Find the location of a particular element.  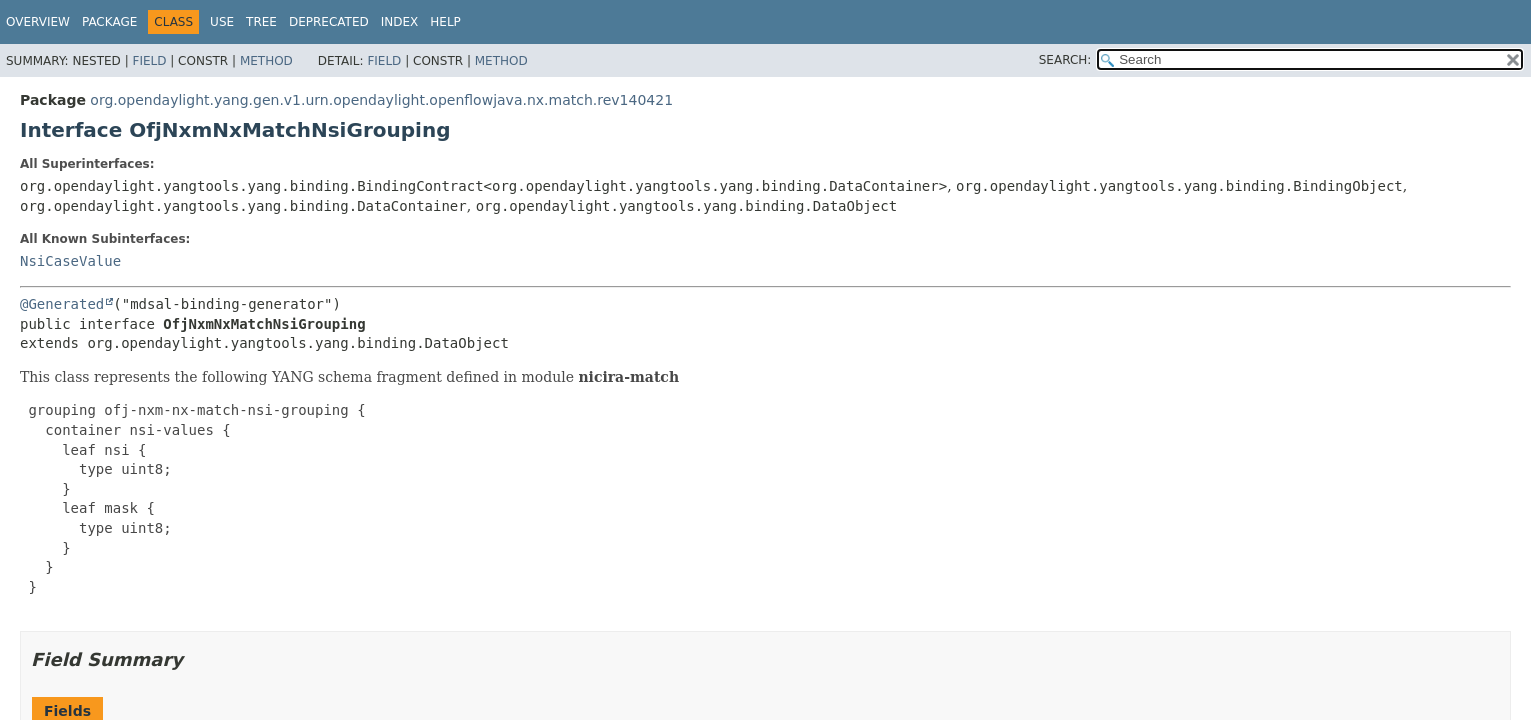

Deprecated is located at coordinates (329, 22).